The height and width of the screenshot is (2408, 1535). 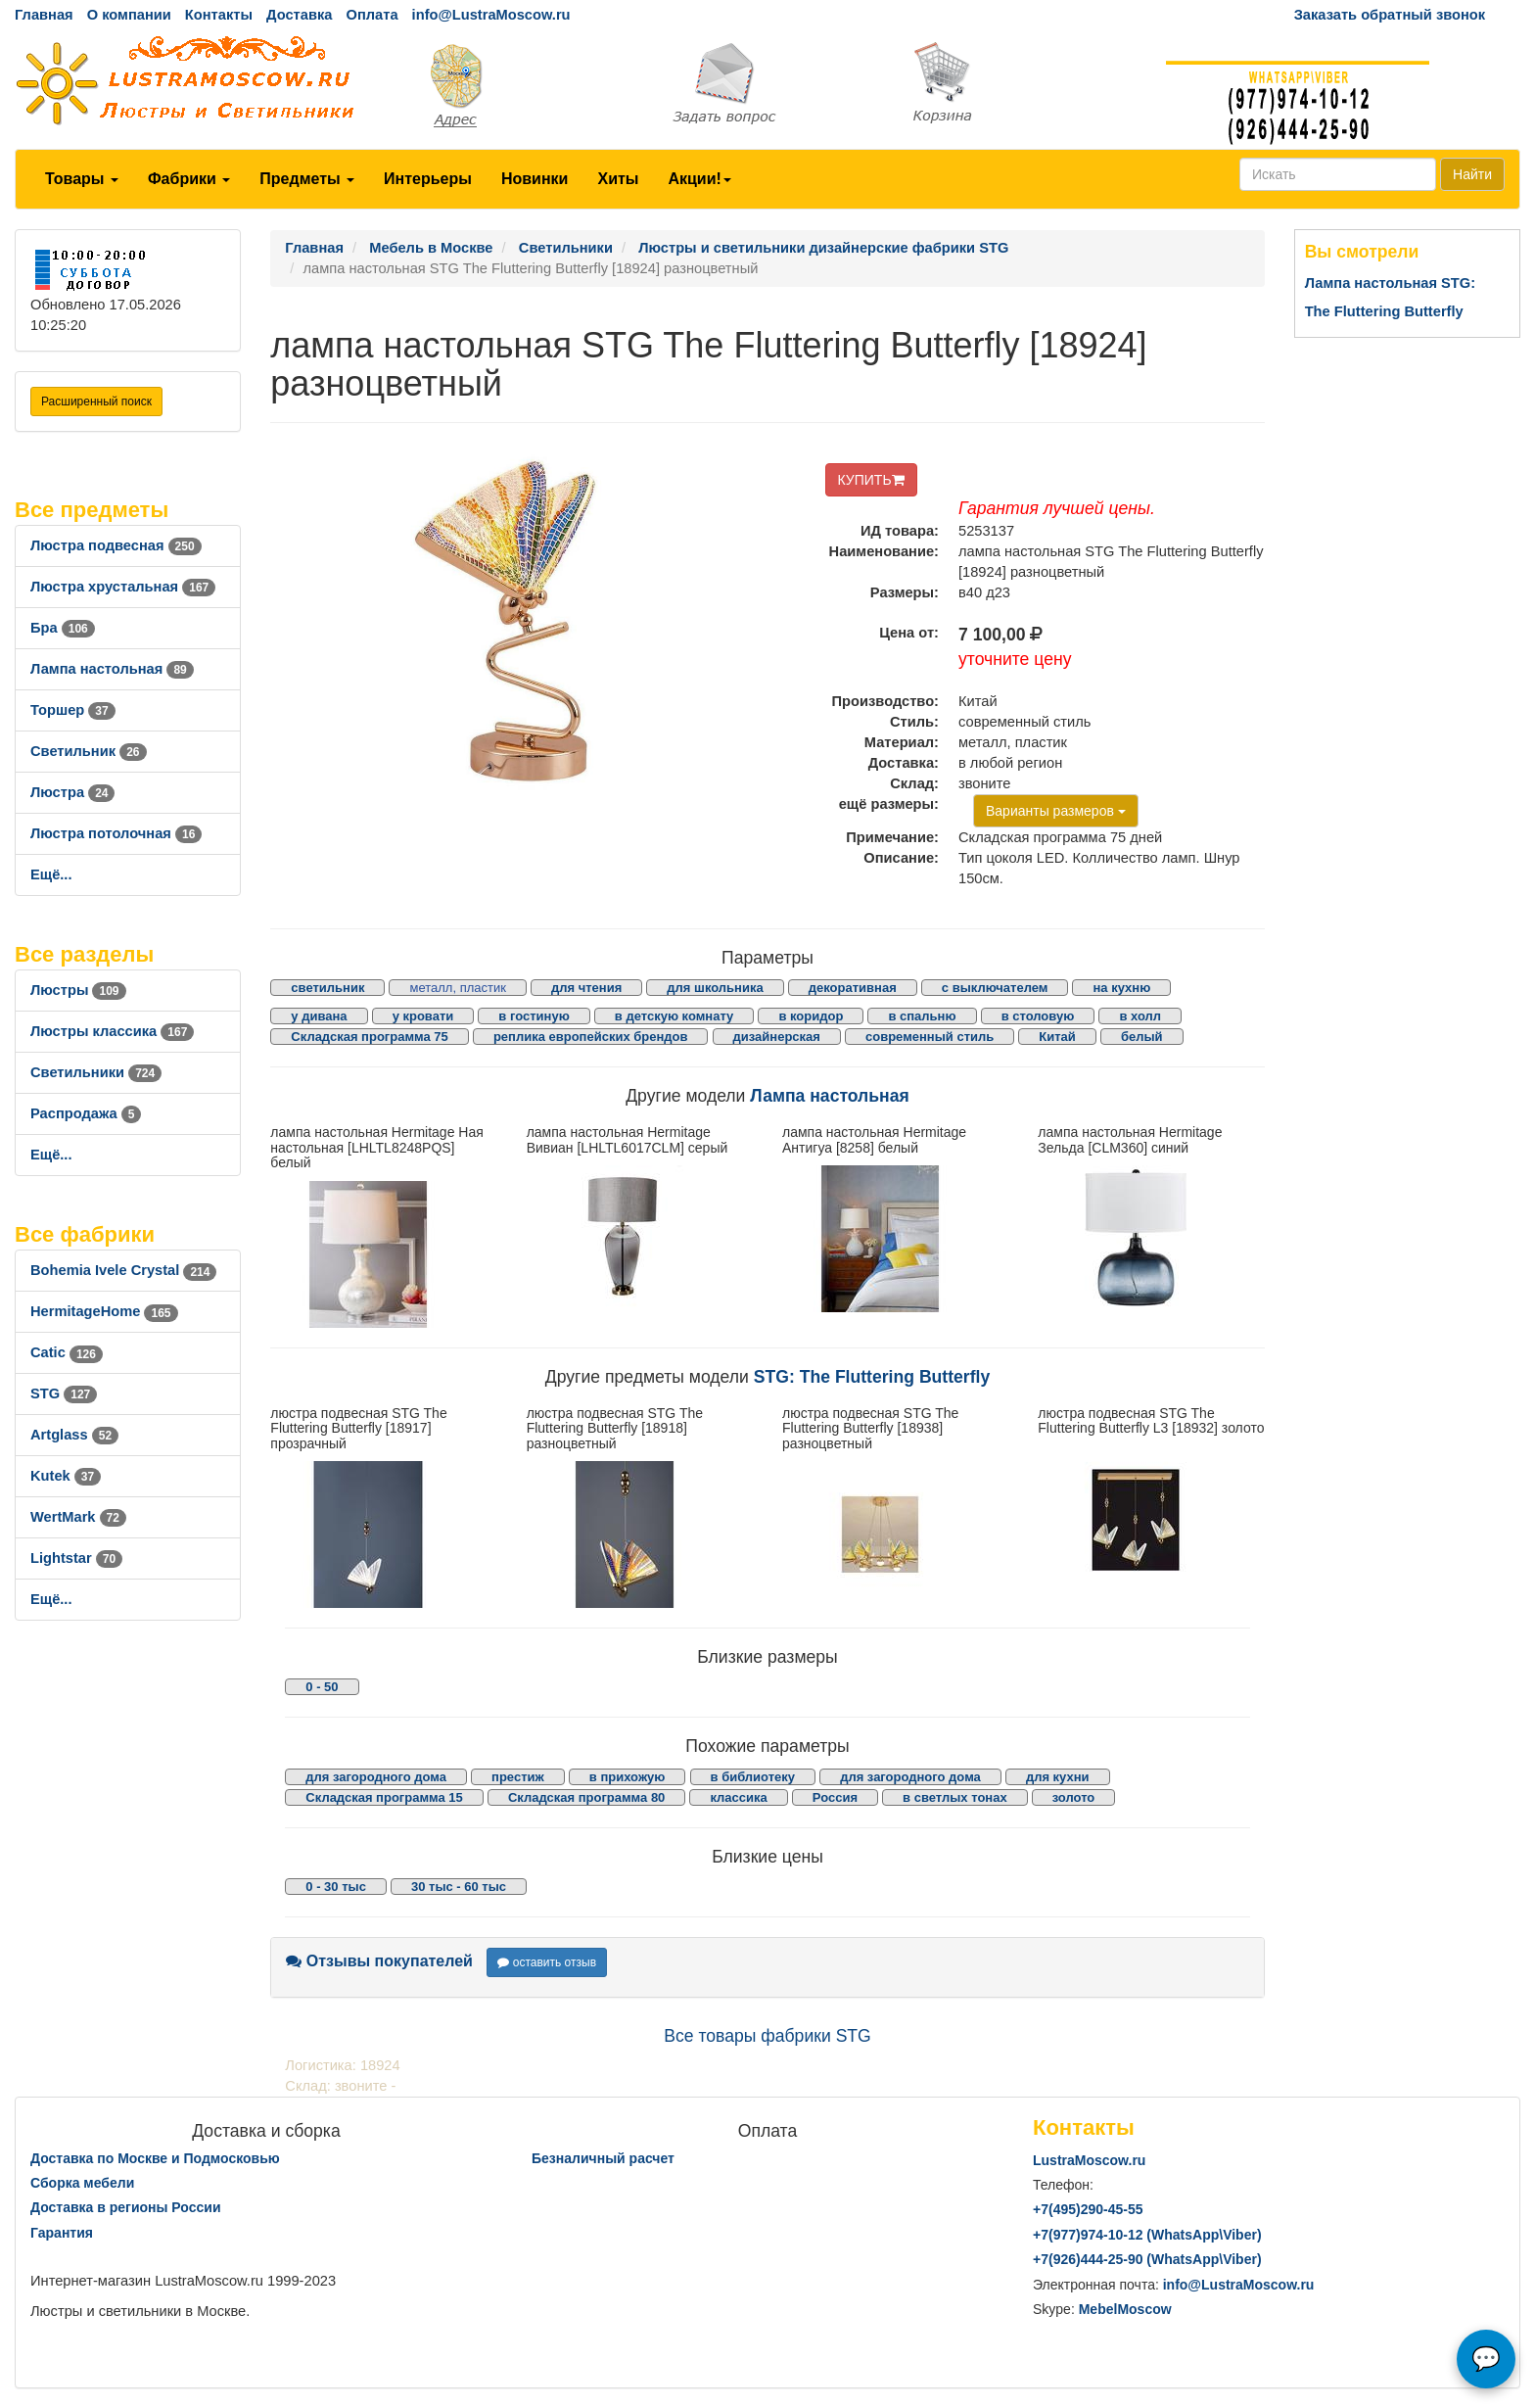 What do you see at coordinates (586, 1797) in the screenshot?
I see `Складская программа 80` at bounding box center [586, 1797].